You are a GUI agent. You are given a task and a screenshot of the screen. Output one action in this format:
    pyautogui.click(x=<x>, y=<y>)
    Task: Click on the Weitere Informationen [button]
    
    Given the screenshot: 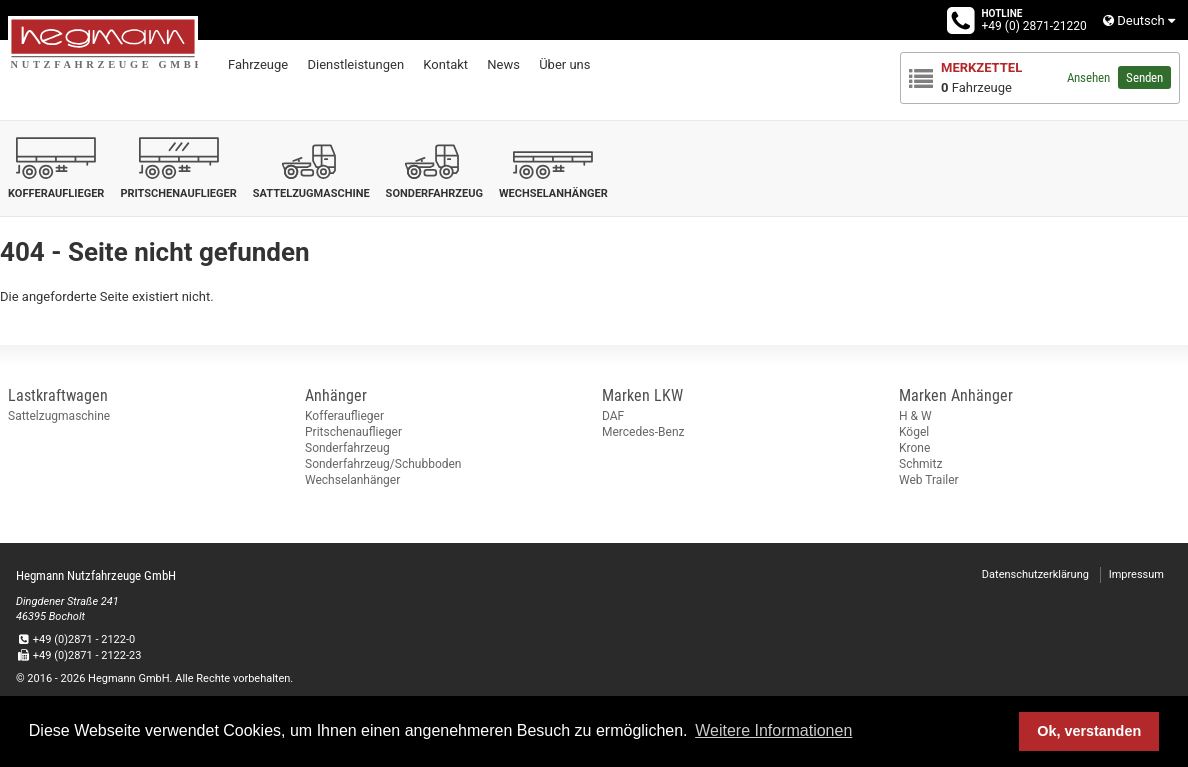 What is the action you would take?
    pyautogui.click(x=773, y=730)
    